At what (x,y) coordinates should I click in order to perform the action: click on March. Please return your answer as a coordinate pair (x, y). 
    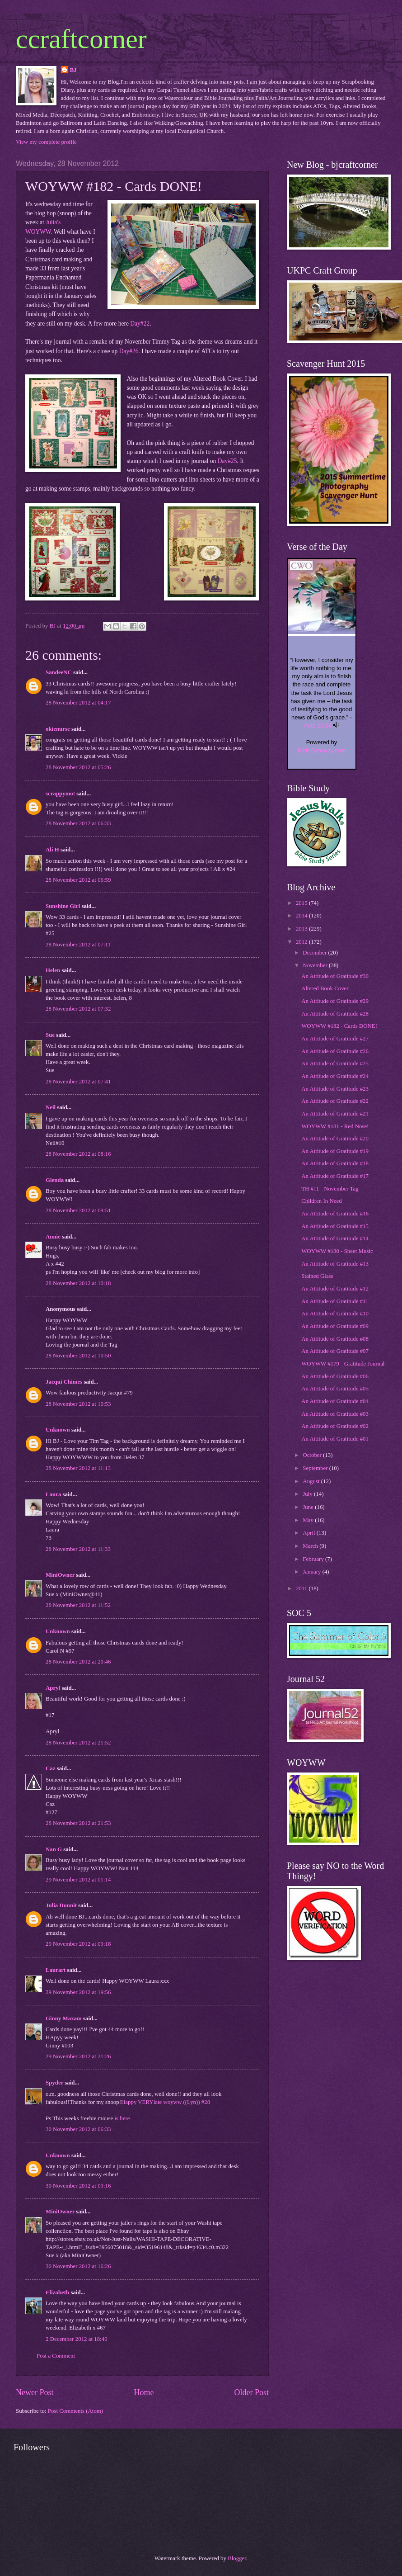
    Looking at the image, I should click on (311, 1546).